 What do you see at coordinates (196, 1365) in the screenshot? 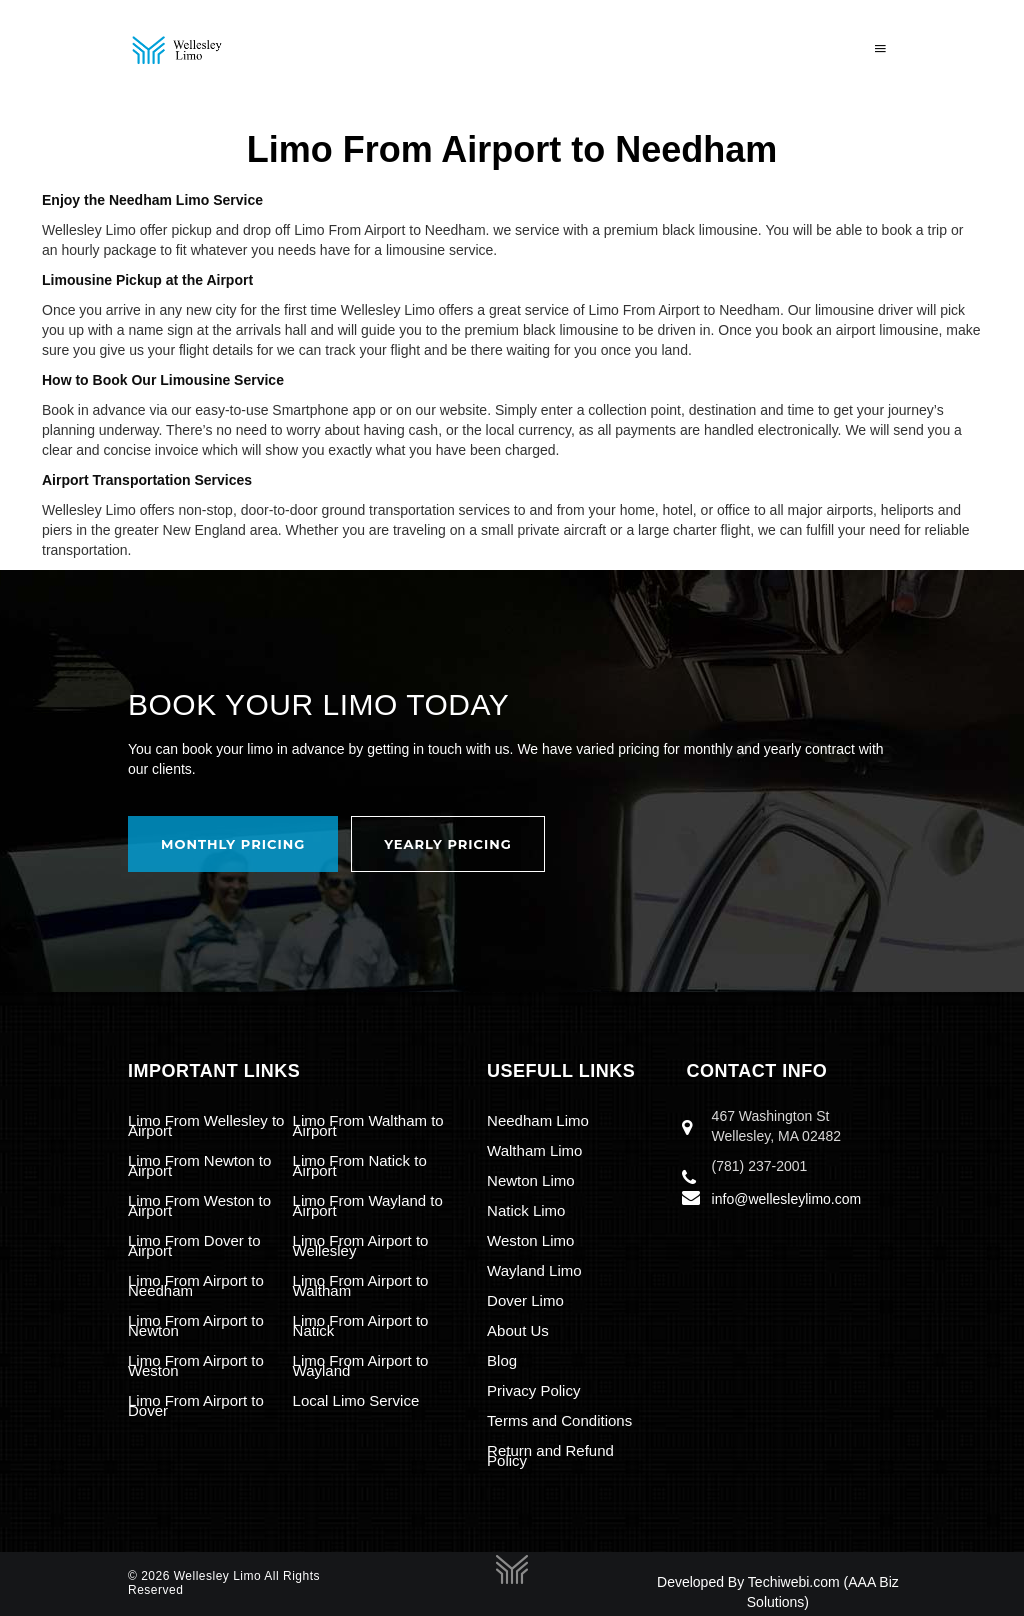
I see `Limo From Airport to Weston` at bounding box center [196, 1365].